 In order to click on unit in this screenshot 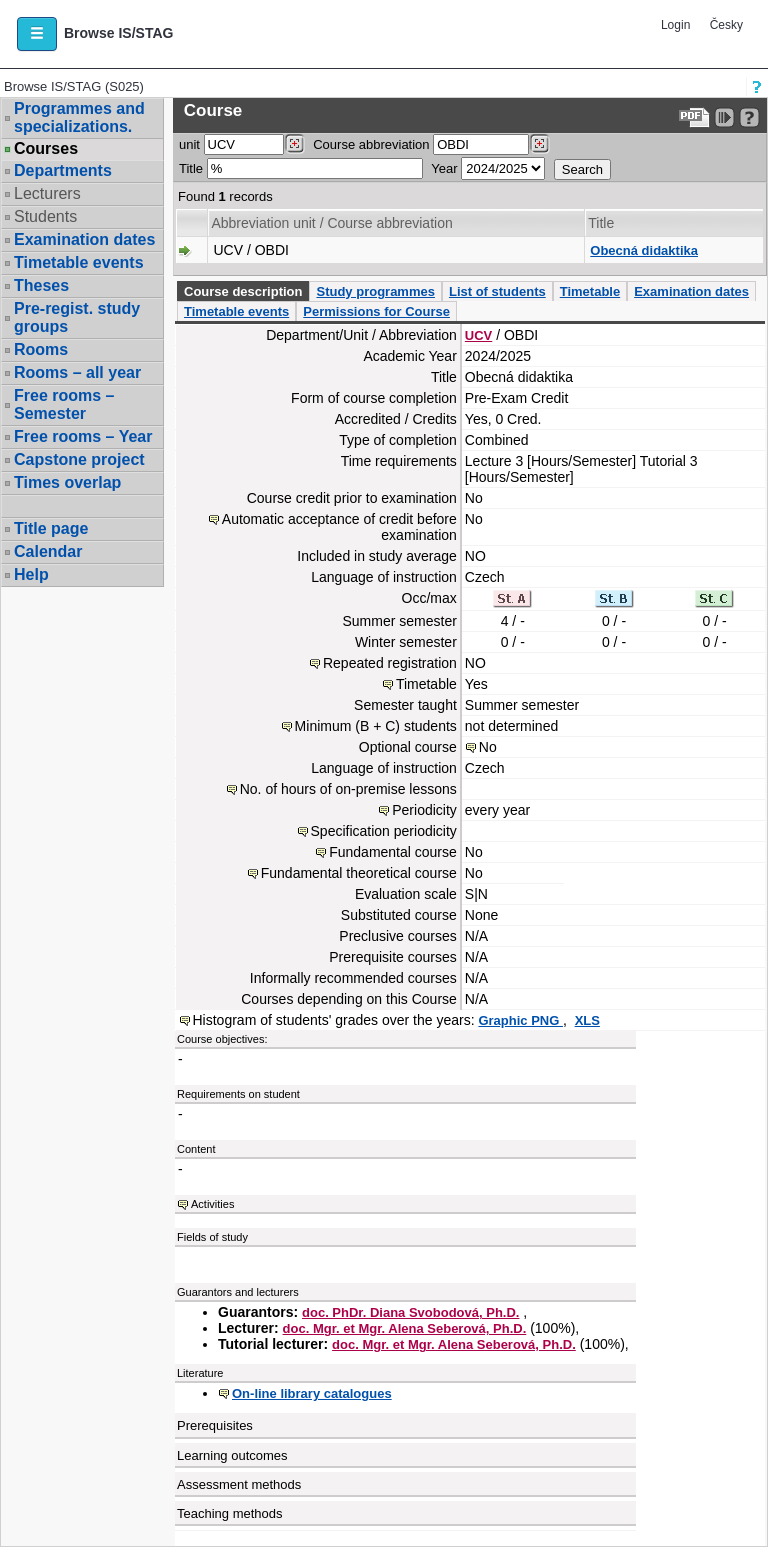, I will do `click(189, 144)`.